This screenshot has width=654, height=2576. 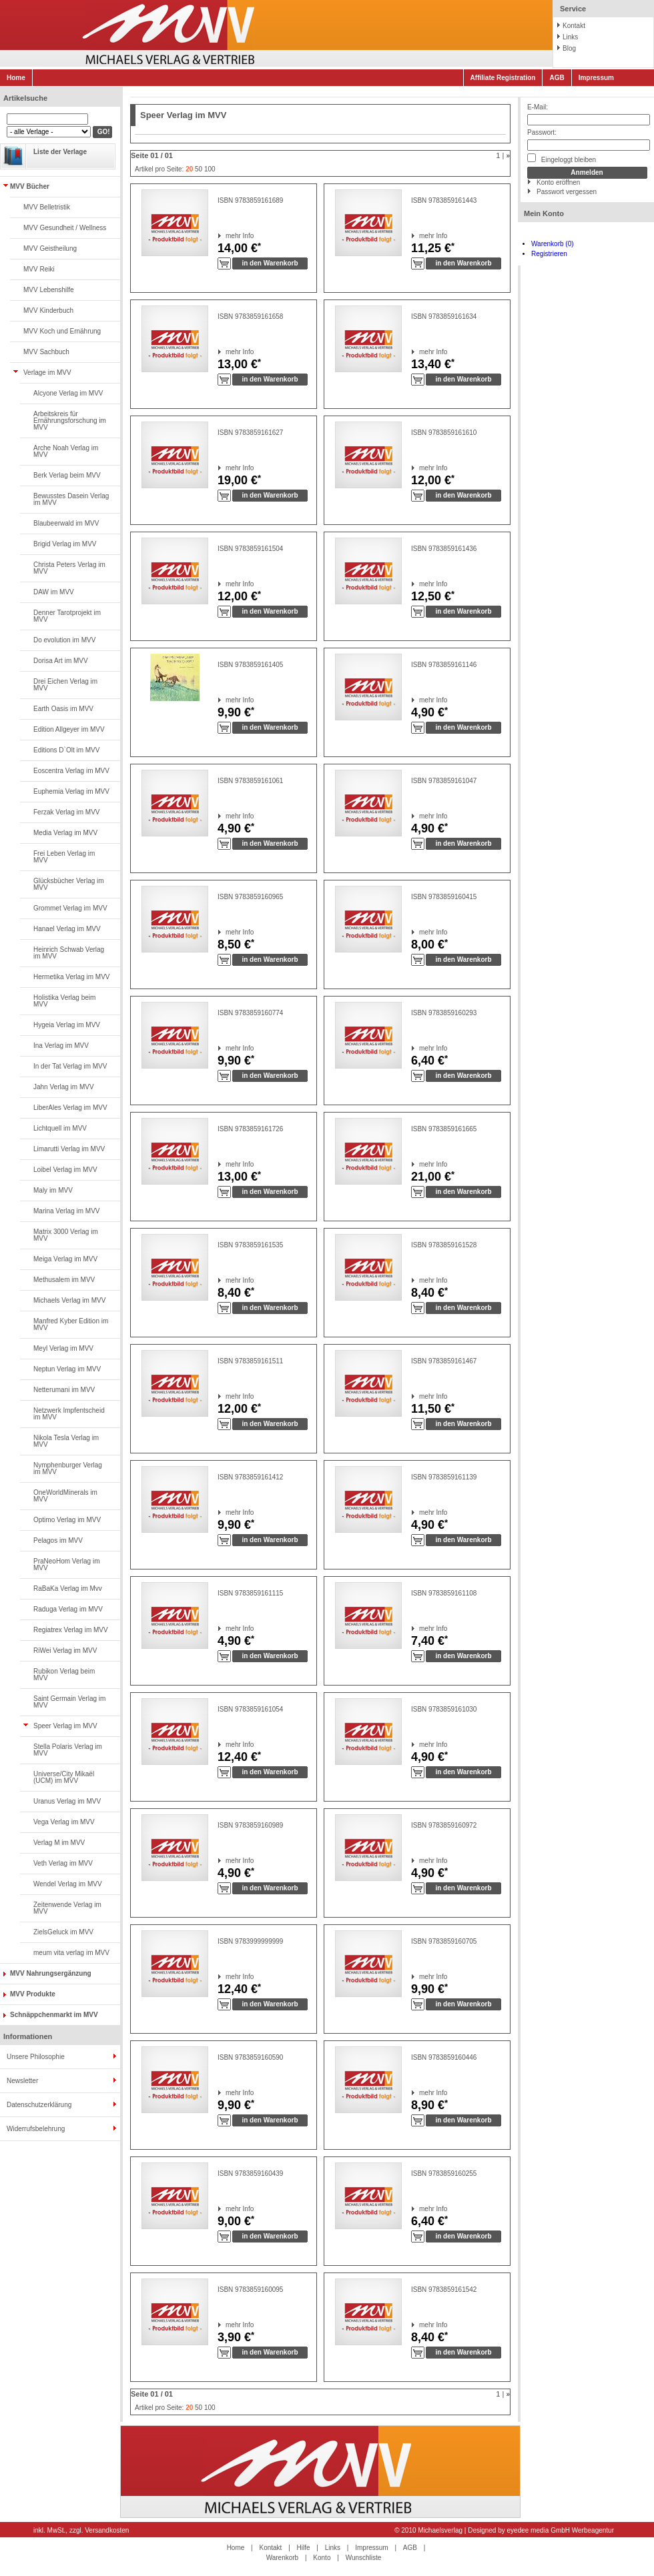 What do you see at coordinates (66, 1441) in the screenshot?
I see `Nikola Tesla Verlag im MVV` at bounding box center [66, 1441].